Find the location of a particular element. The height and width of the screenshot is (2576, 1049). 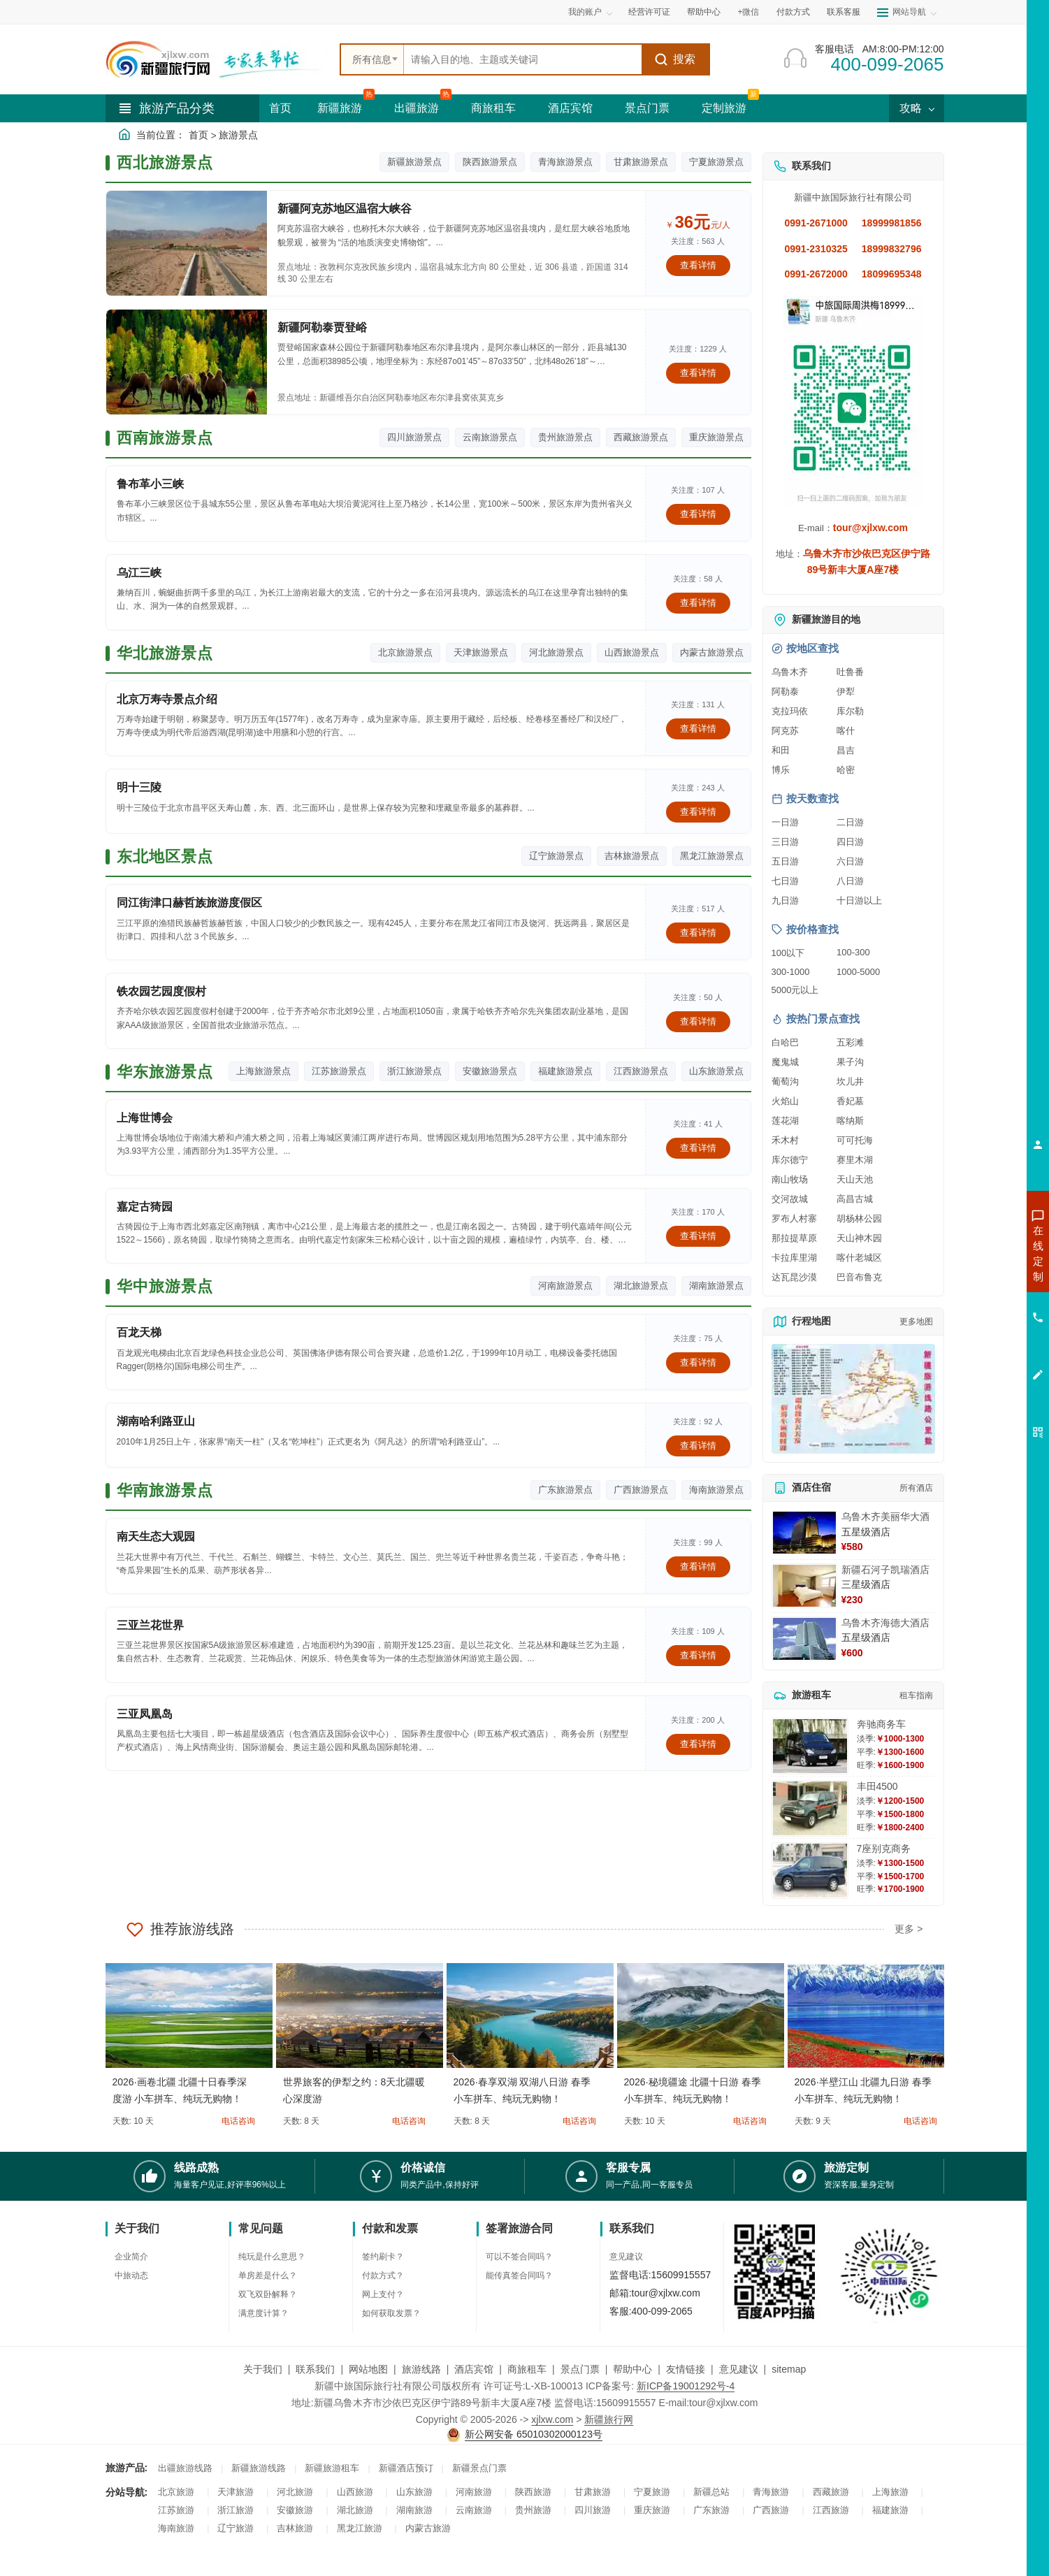

咨询旅游租车 is located at coordinates (975, 1329).